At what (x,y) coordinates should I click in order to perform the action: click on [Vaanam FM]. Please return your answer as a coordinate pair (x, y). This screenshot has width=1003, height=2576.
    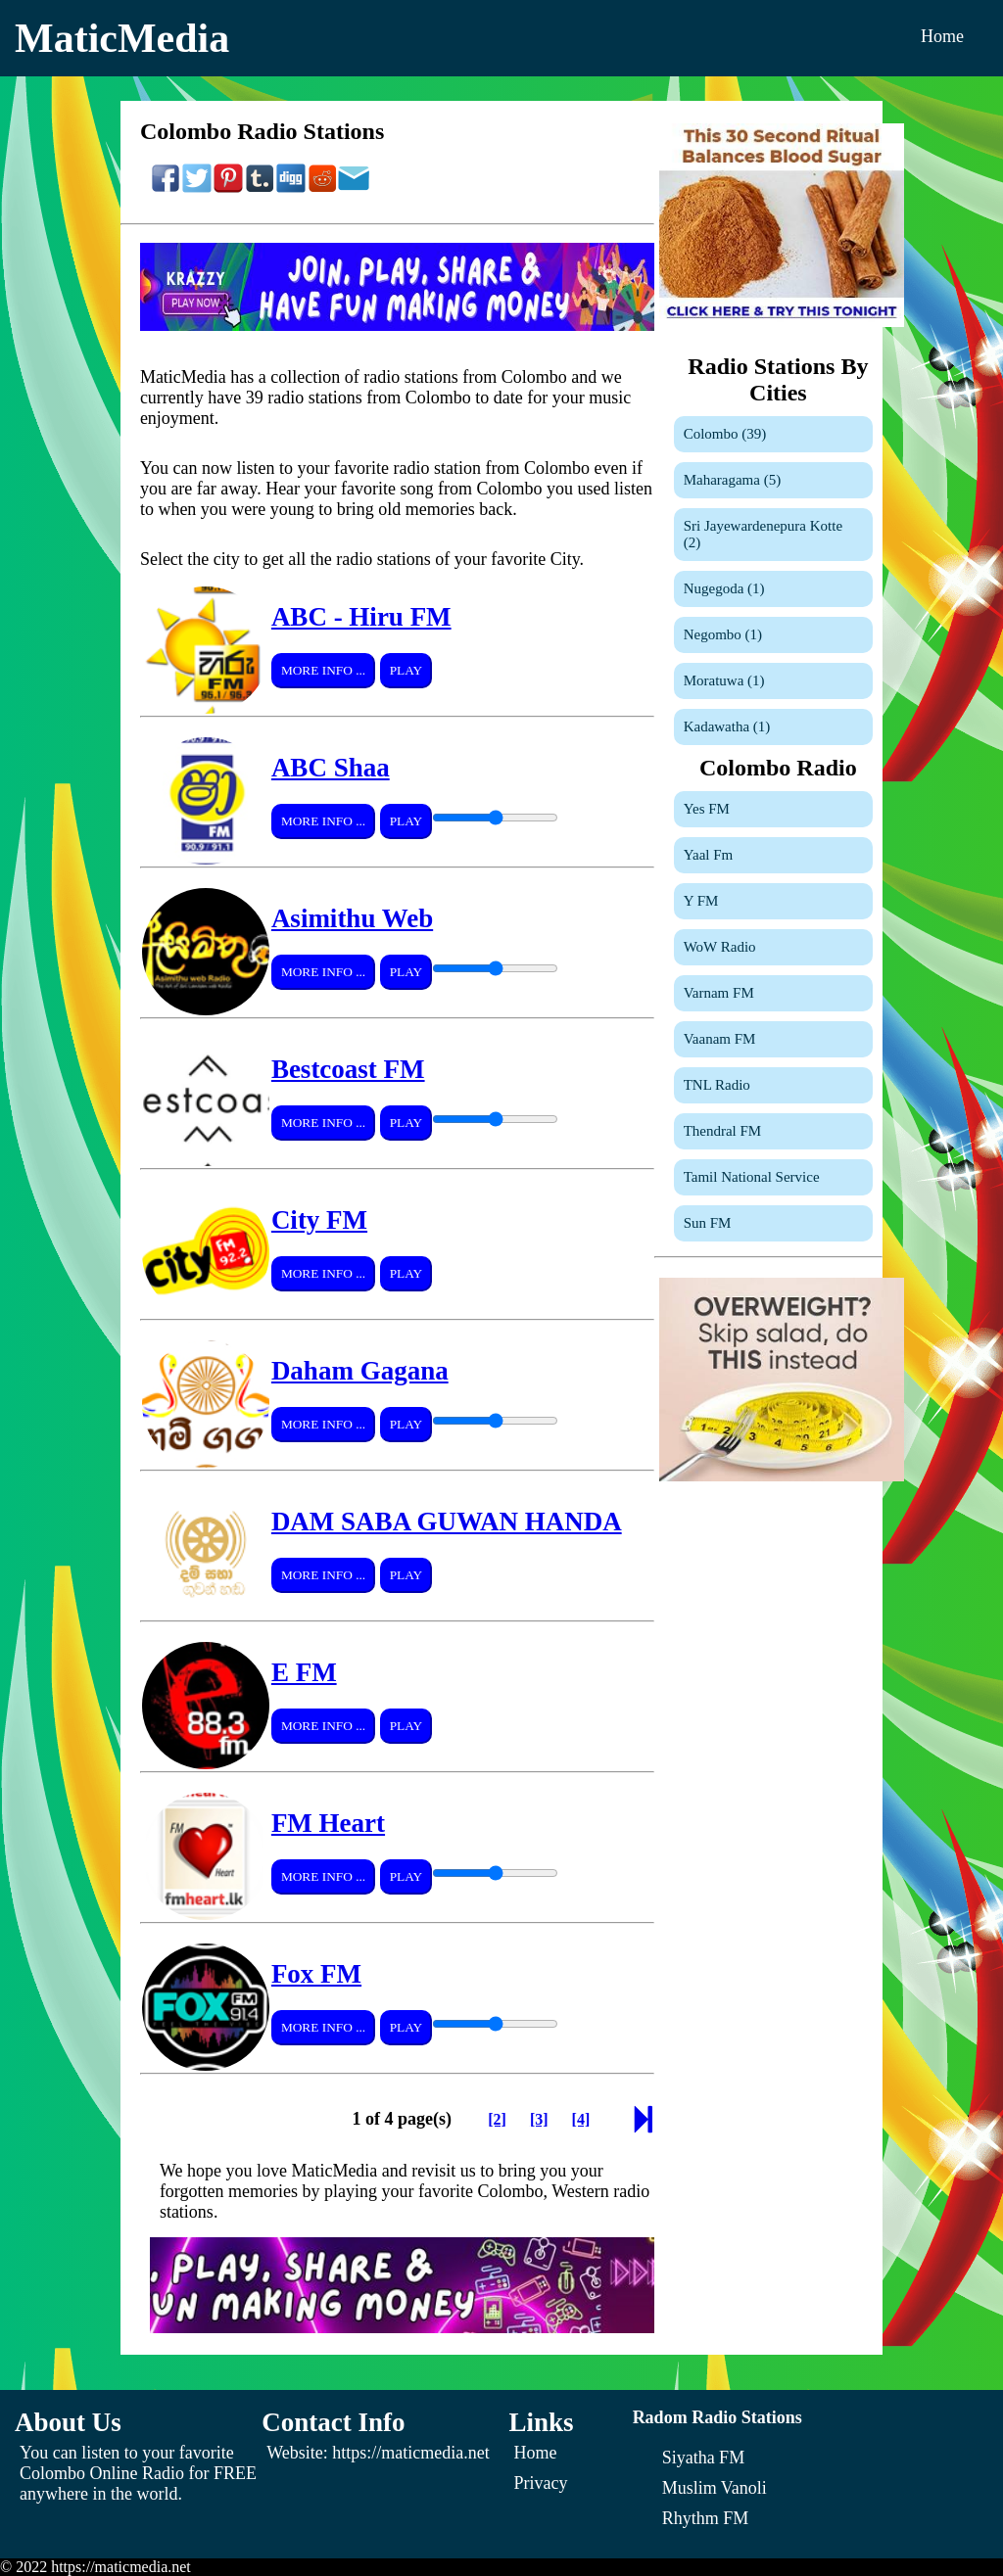
    Looking at the image, I should click on (773, 1039).